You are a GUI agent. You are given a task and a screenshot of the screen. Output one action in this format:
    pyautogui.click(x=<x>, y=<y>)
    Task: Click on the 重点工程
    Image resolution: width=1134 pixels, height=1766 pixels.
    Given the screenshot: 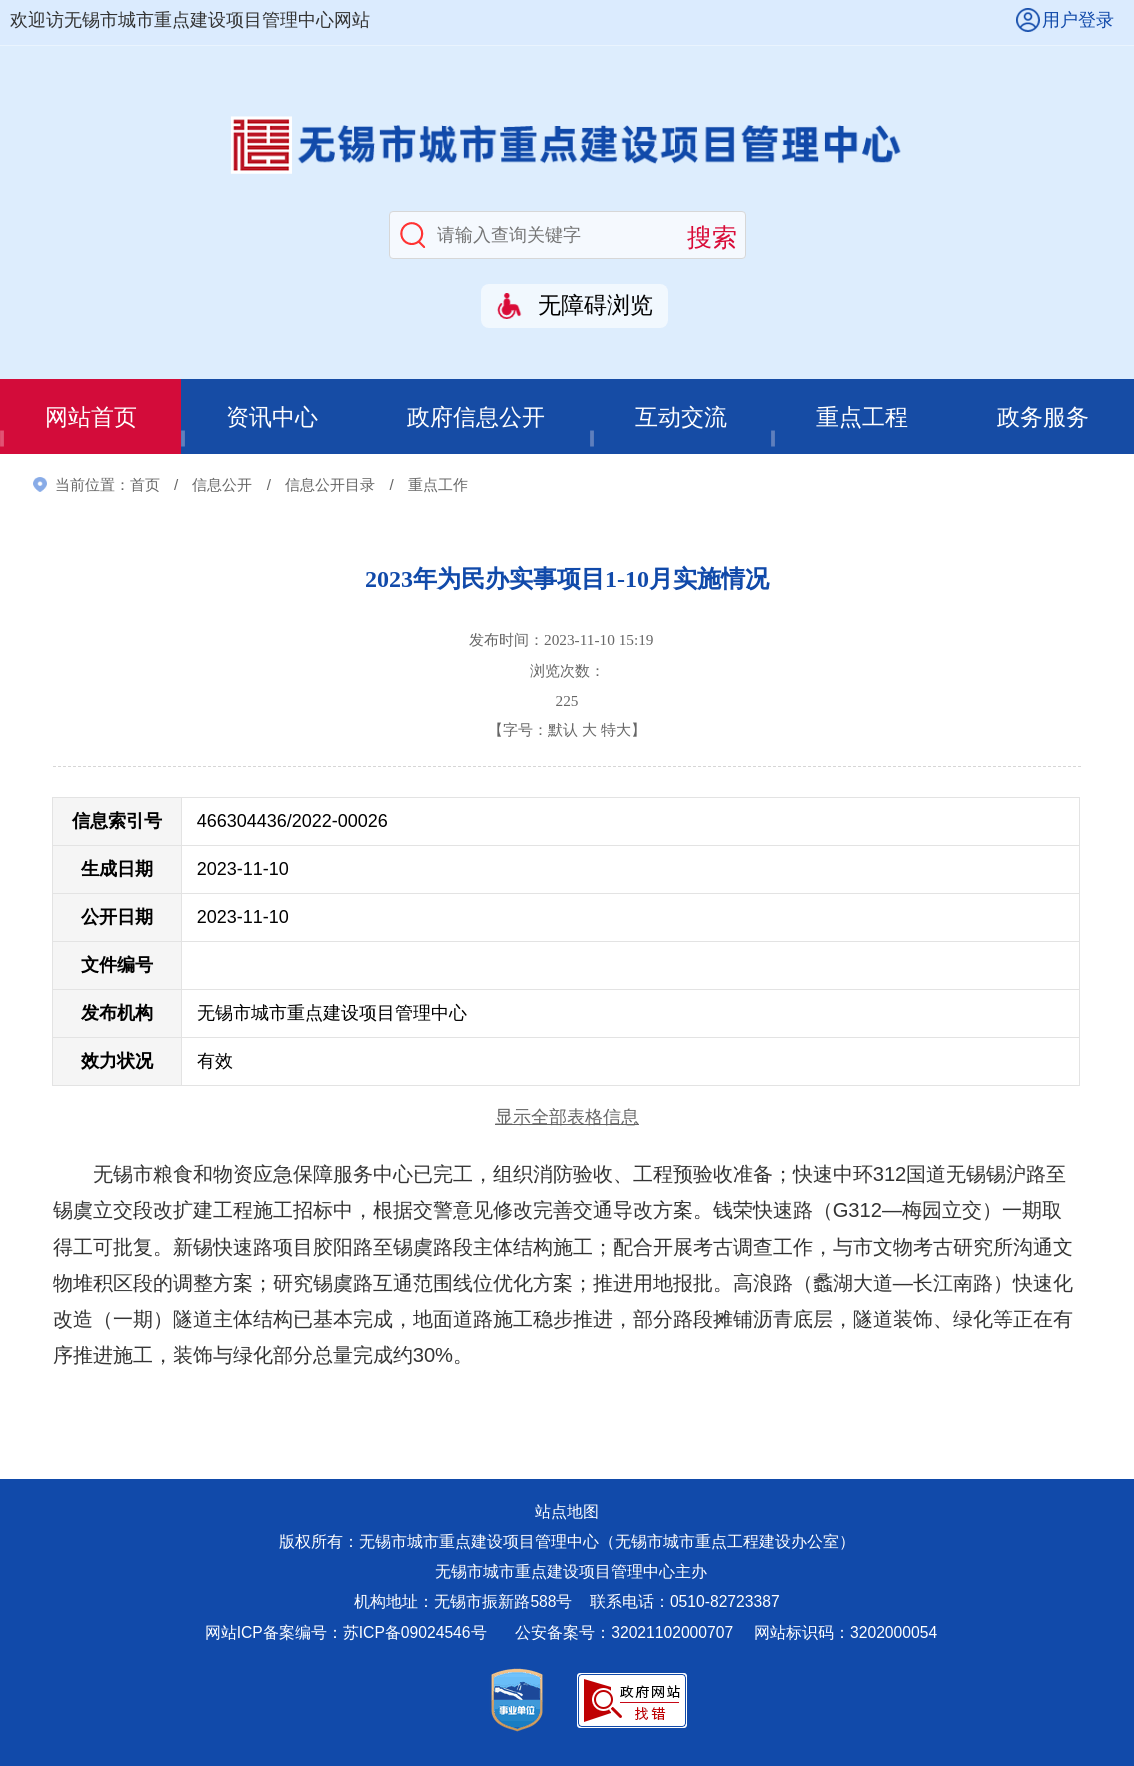 What is the action you would take?
    pyautogui.click(x=862, y=417)
    